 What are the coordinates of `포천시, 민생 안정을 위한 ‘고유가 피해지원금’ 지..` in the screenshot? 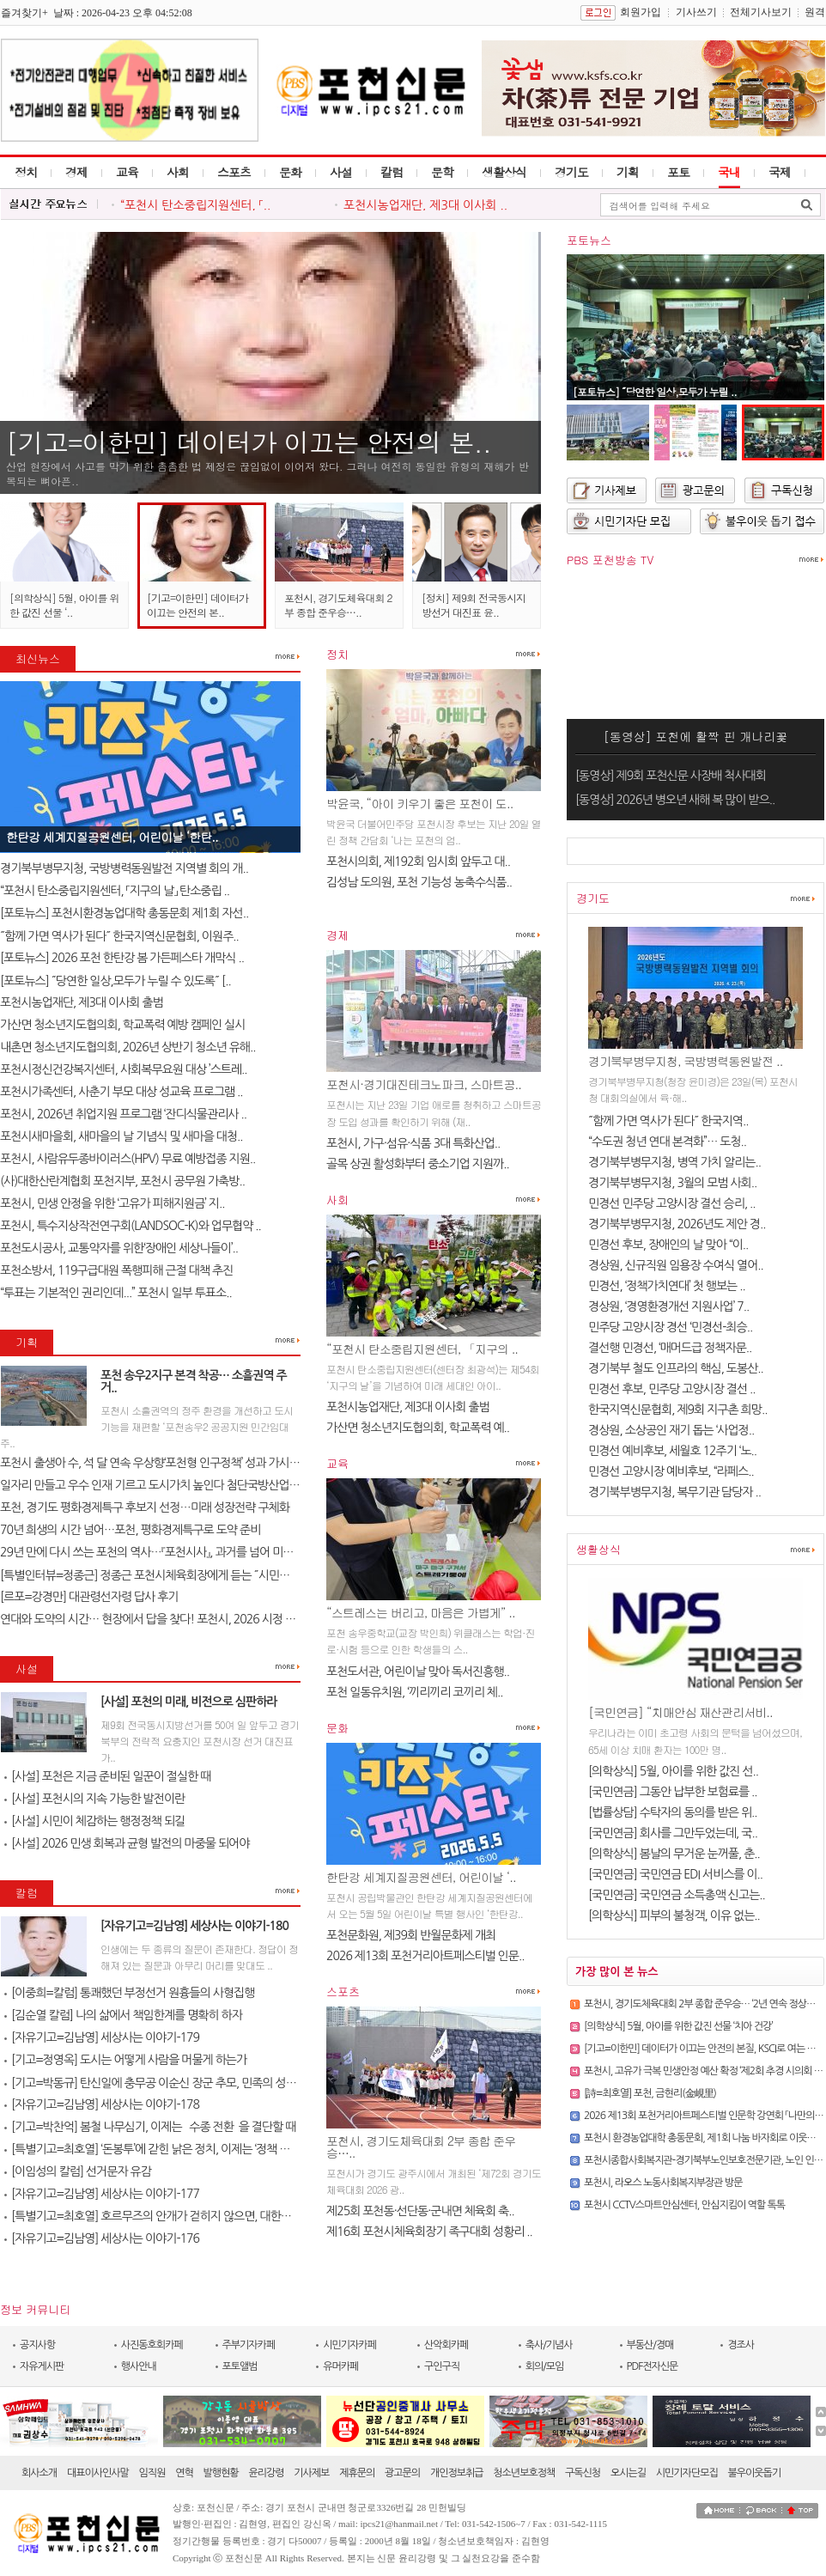 It's located at (112, 1203).